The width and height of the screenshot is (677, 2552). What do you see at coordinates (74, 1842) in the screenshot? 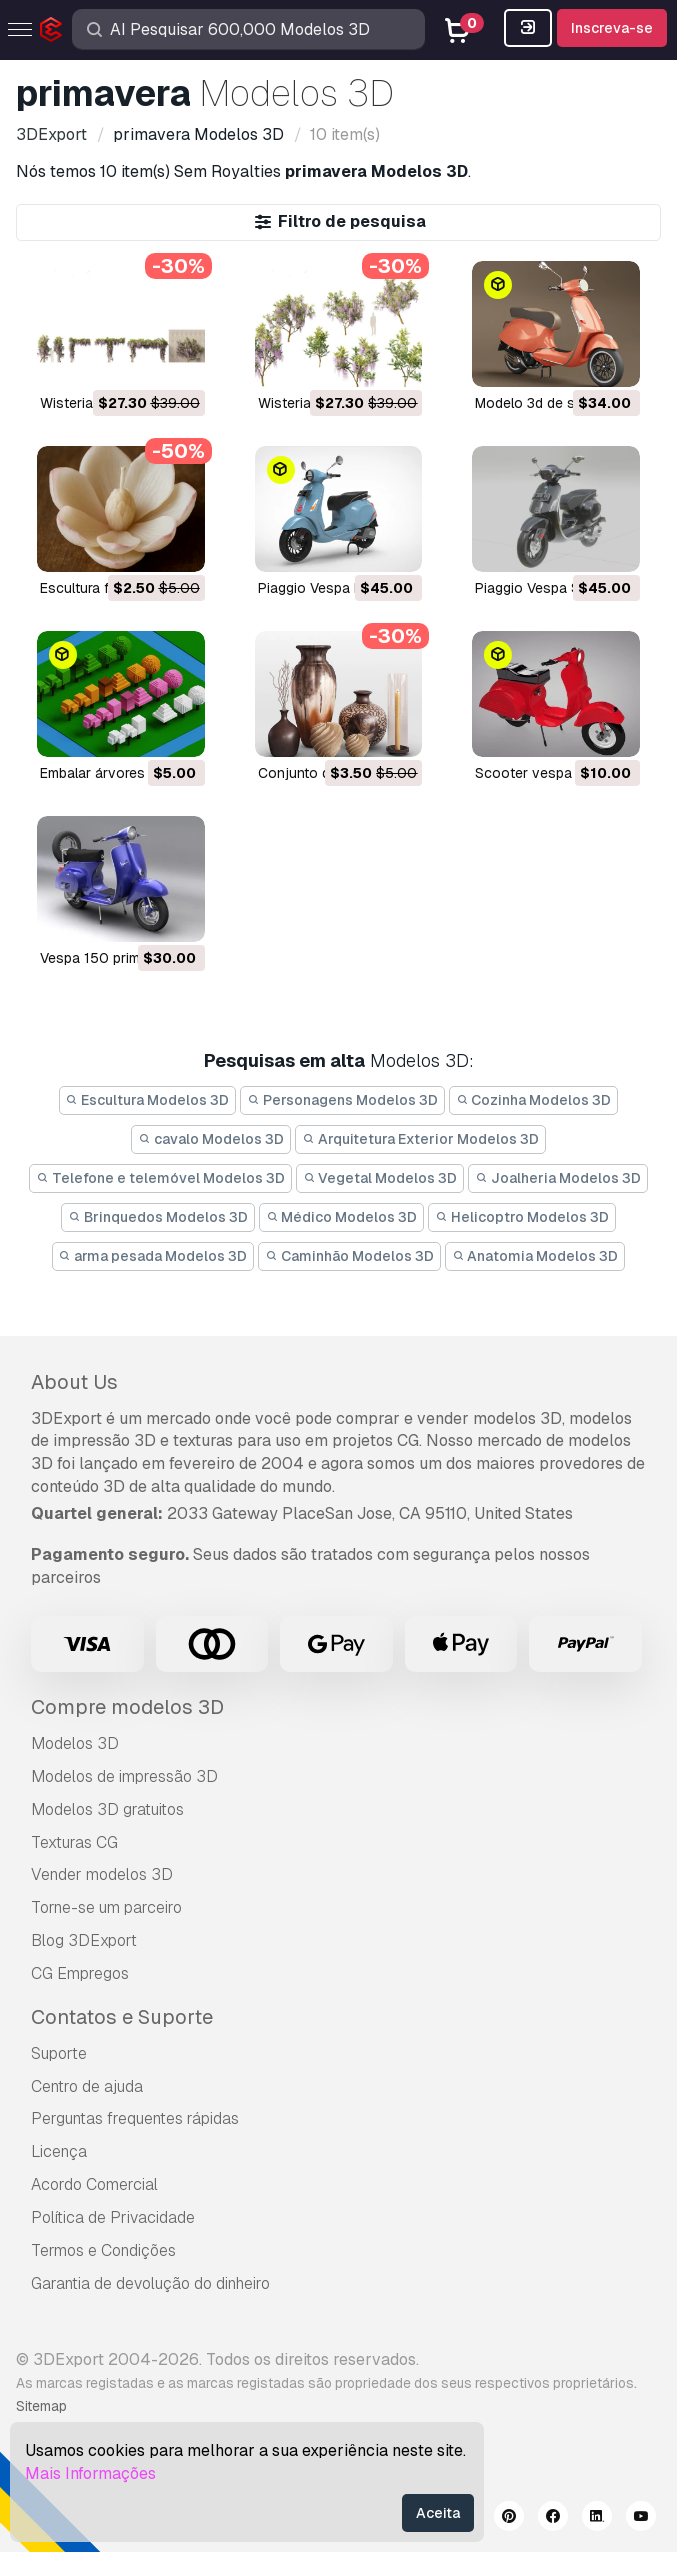
I see `Texturas CG` at bounding box center [74, 1842].